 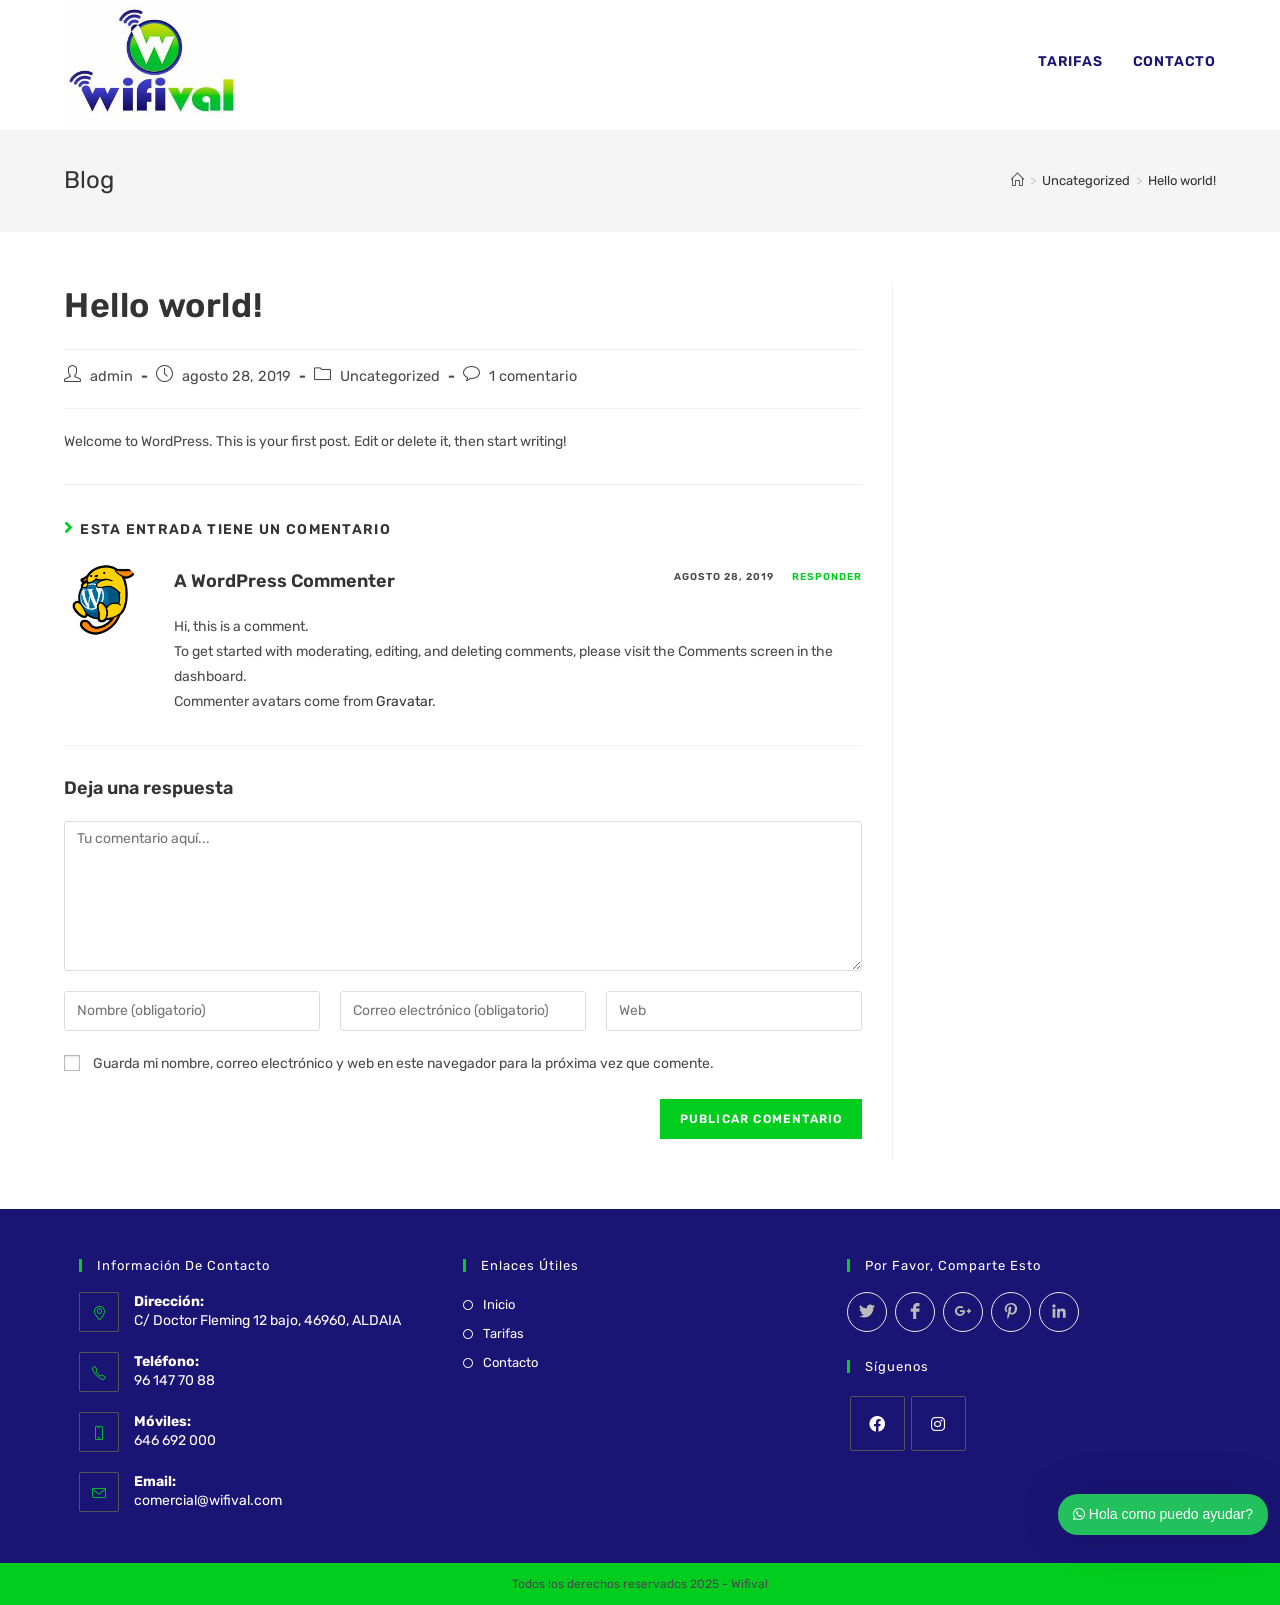 What do you see at coordinates (111, 376) in the screenshot?
I see `admin` at bounding box center [111, 376].